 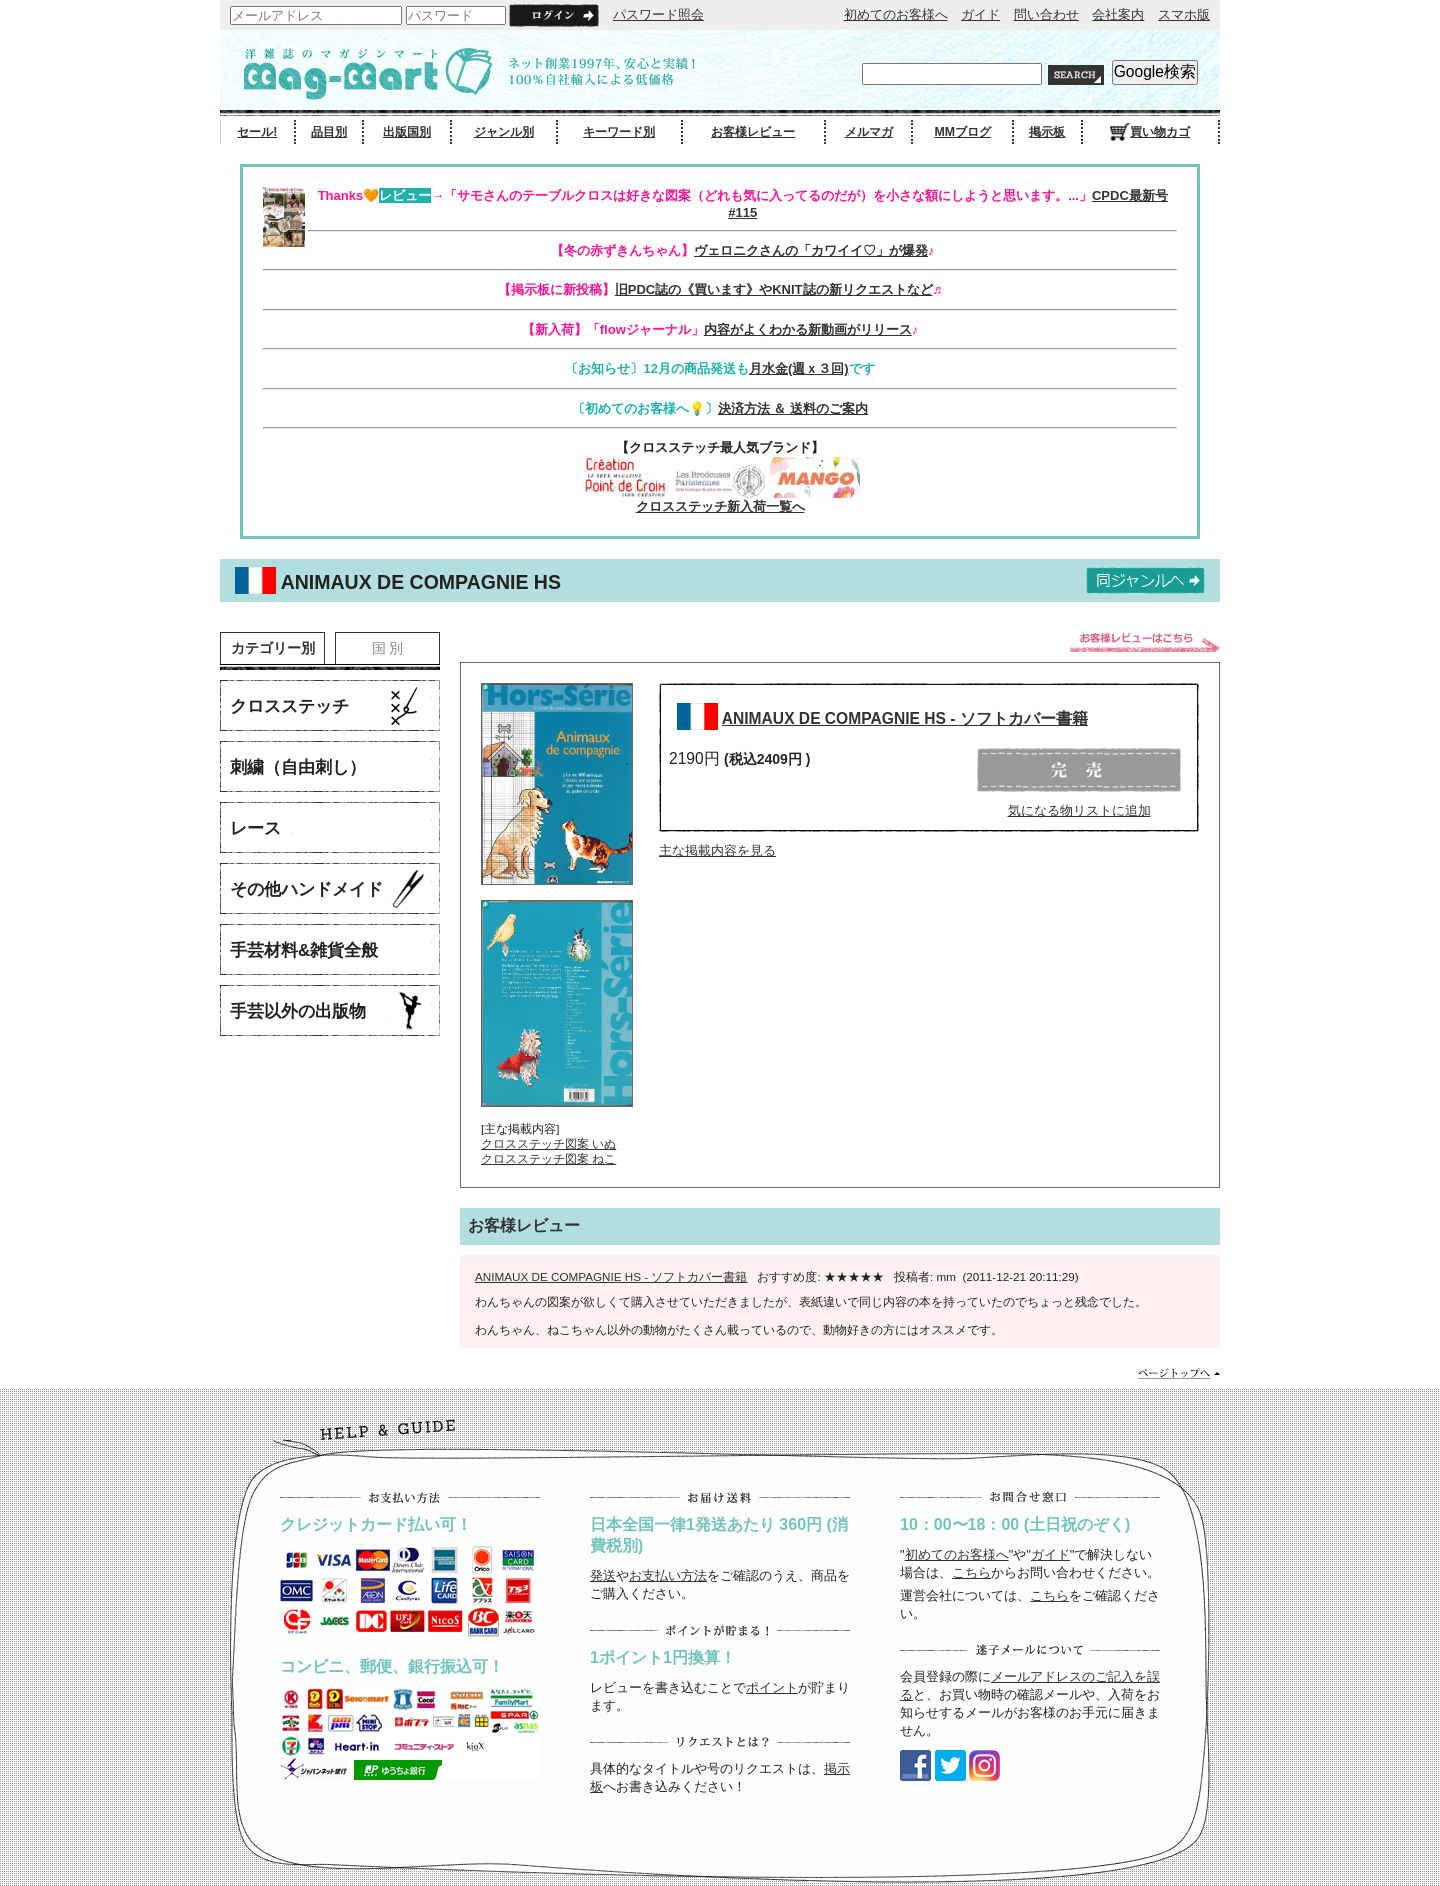 I want to click on 主な掲載内容を見る, so click(x=717, y=850).